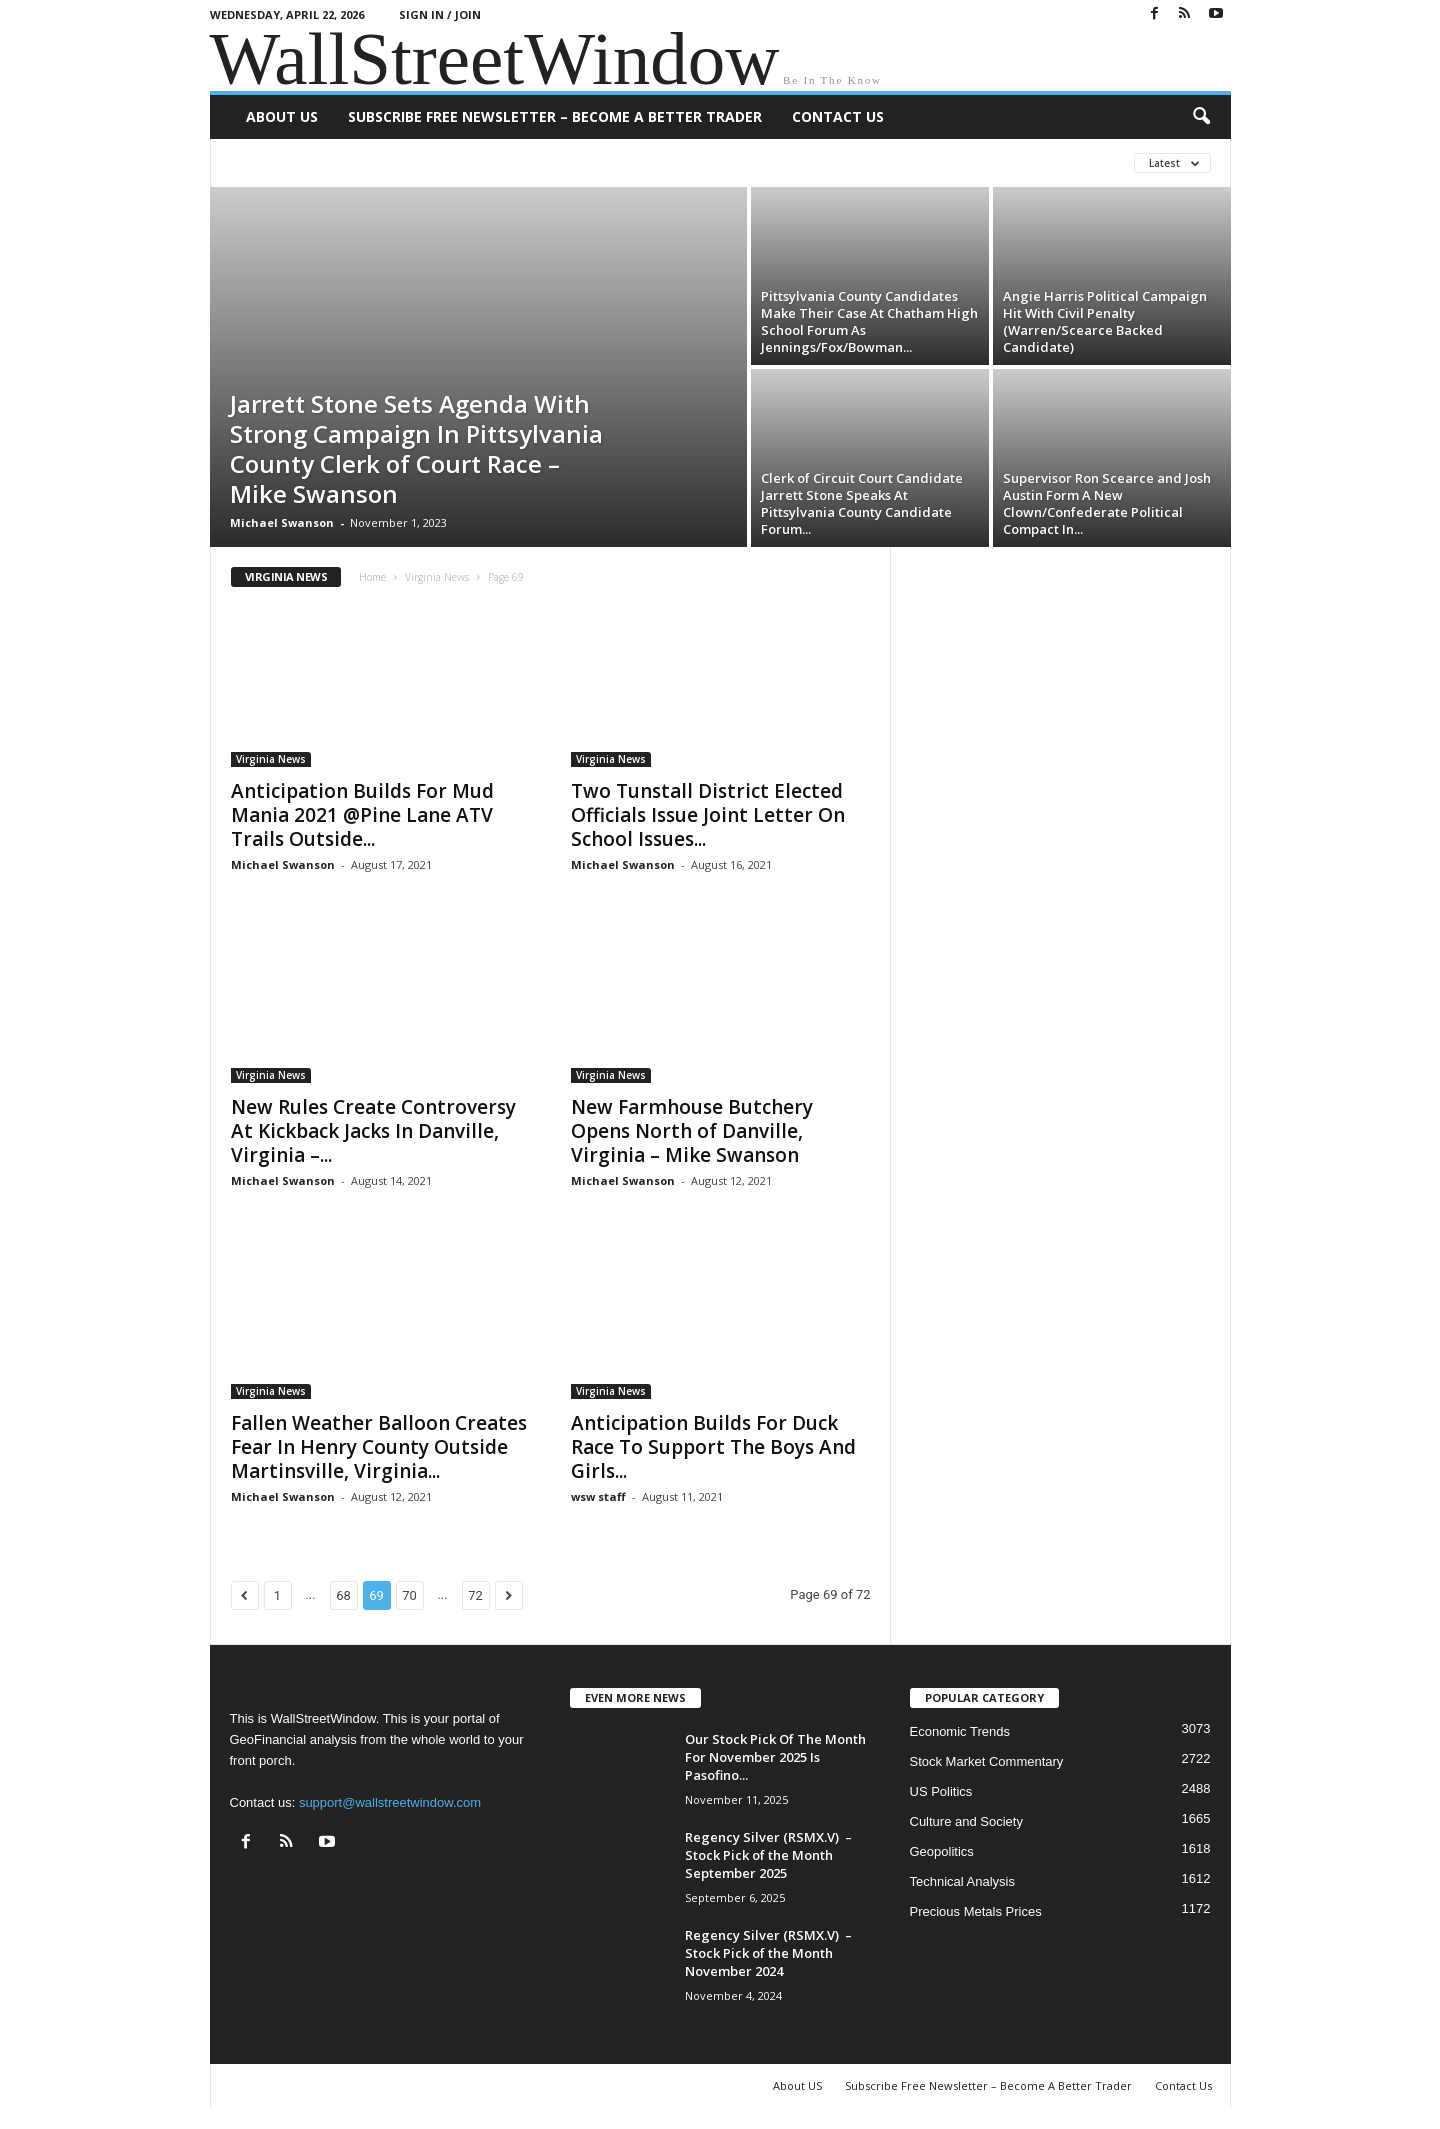 Image resolution: width=1440 pixels, height=2129 pixels. Describe the element at coordinates (713, 1447) in the screenshot. I see `Anticipation Builds For Duck Race To Support The Boys And Girls...` at that location.